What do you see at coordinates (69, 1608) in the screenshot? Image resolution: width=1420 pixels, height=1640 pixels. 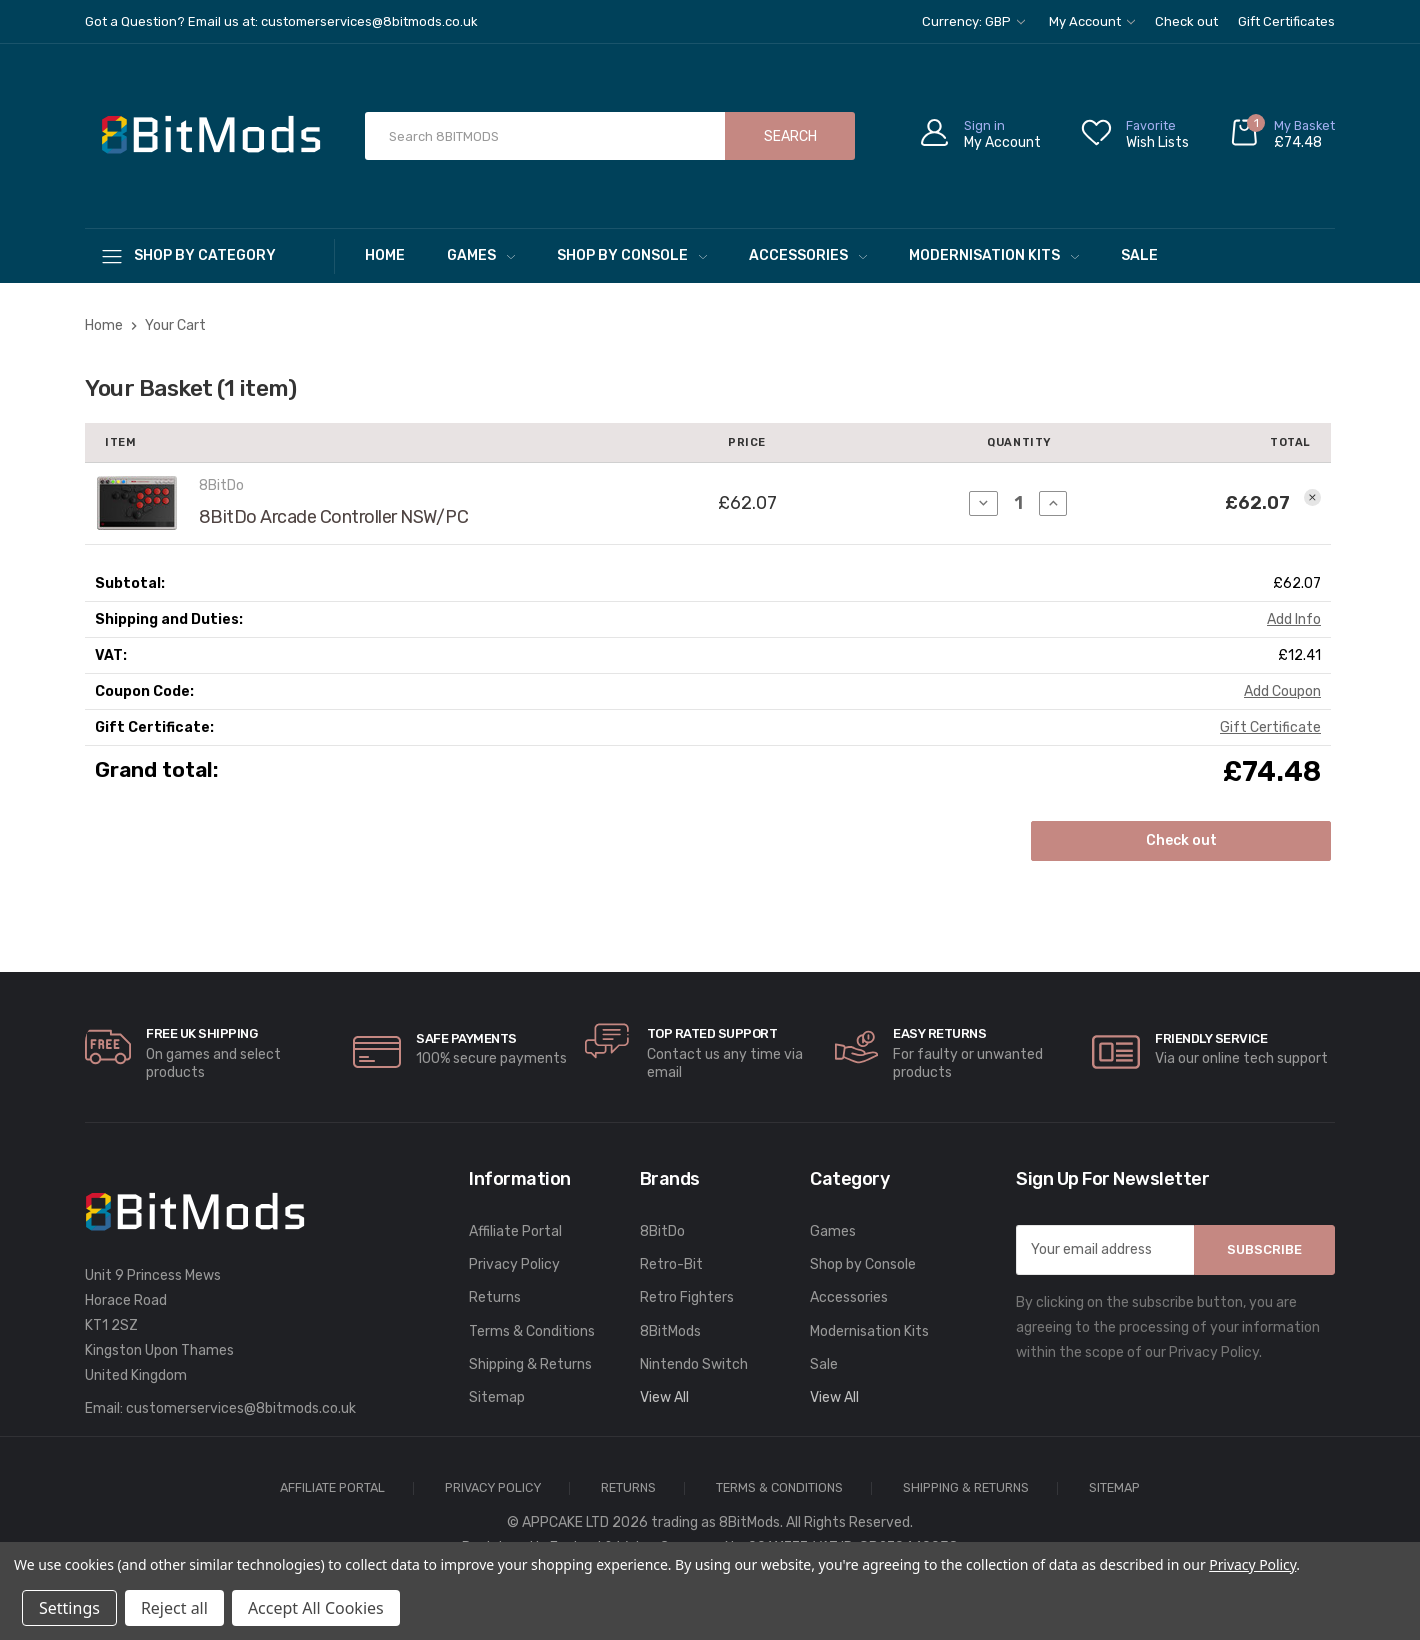 I see `Settings` at bounding box center [69, 1608].